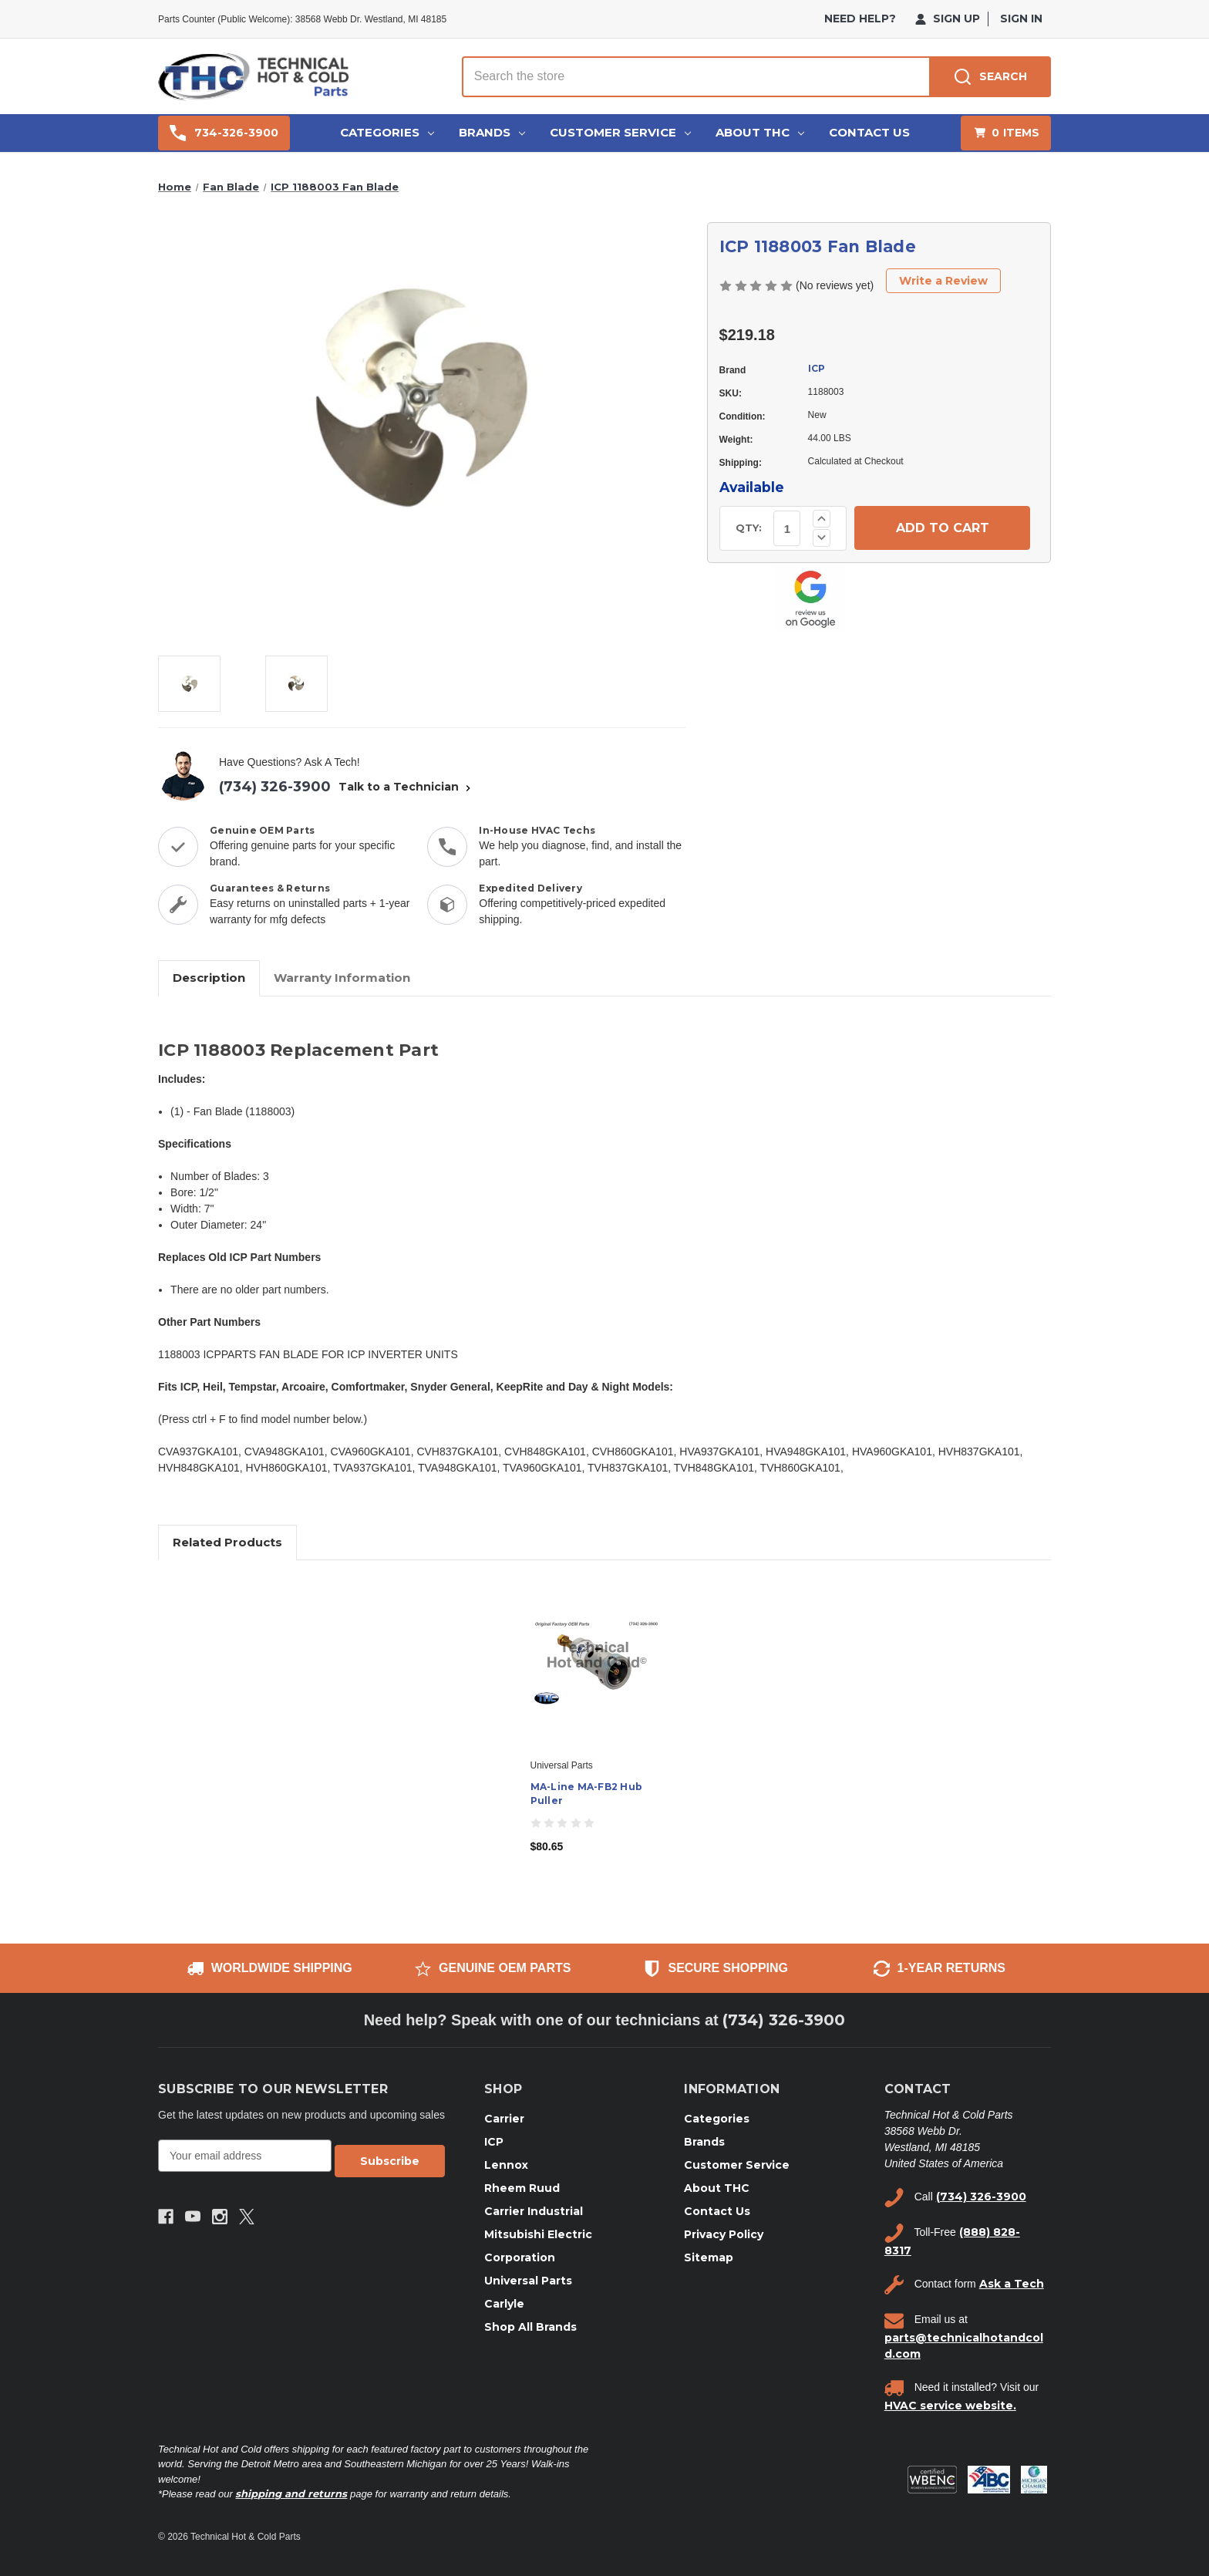  Describe the element at coordinates (1011, 2284) in the screenshot. I see `Ask a Tech` at that location.